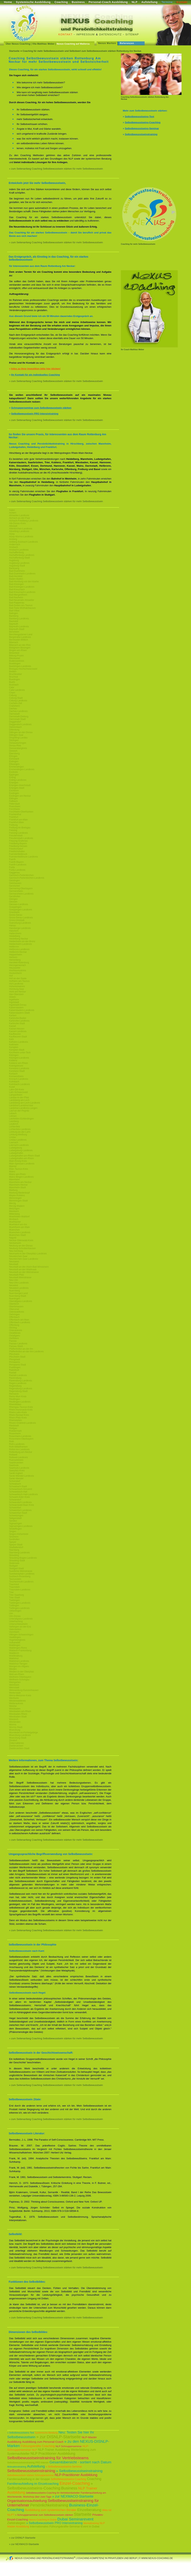 The width and height of the screenshot is (191, 2576). What do you see at coordinates (16, 920) in the screenshot?
I see `Gross-Umstadt` at bounding box center [16, 920].